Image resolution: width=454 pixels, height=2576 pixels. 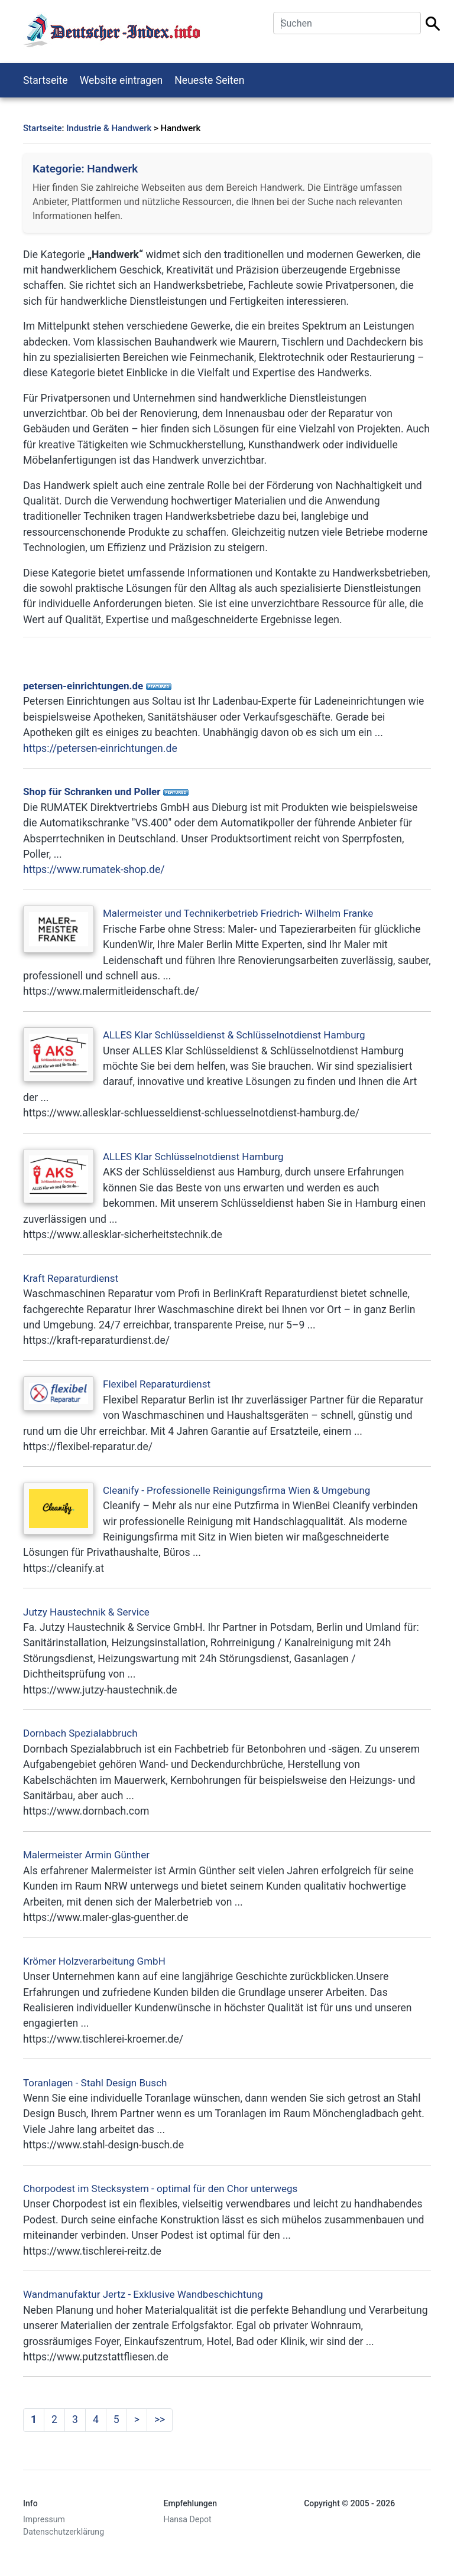 I want to click on >>, so click(x=159, y=2419).